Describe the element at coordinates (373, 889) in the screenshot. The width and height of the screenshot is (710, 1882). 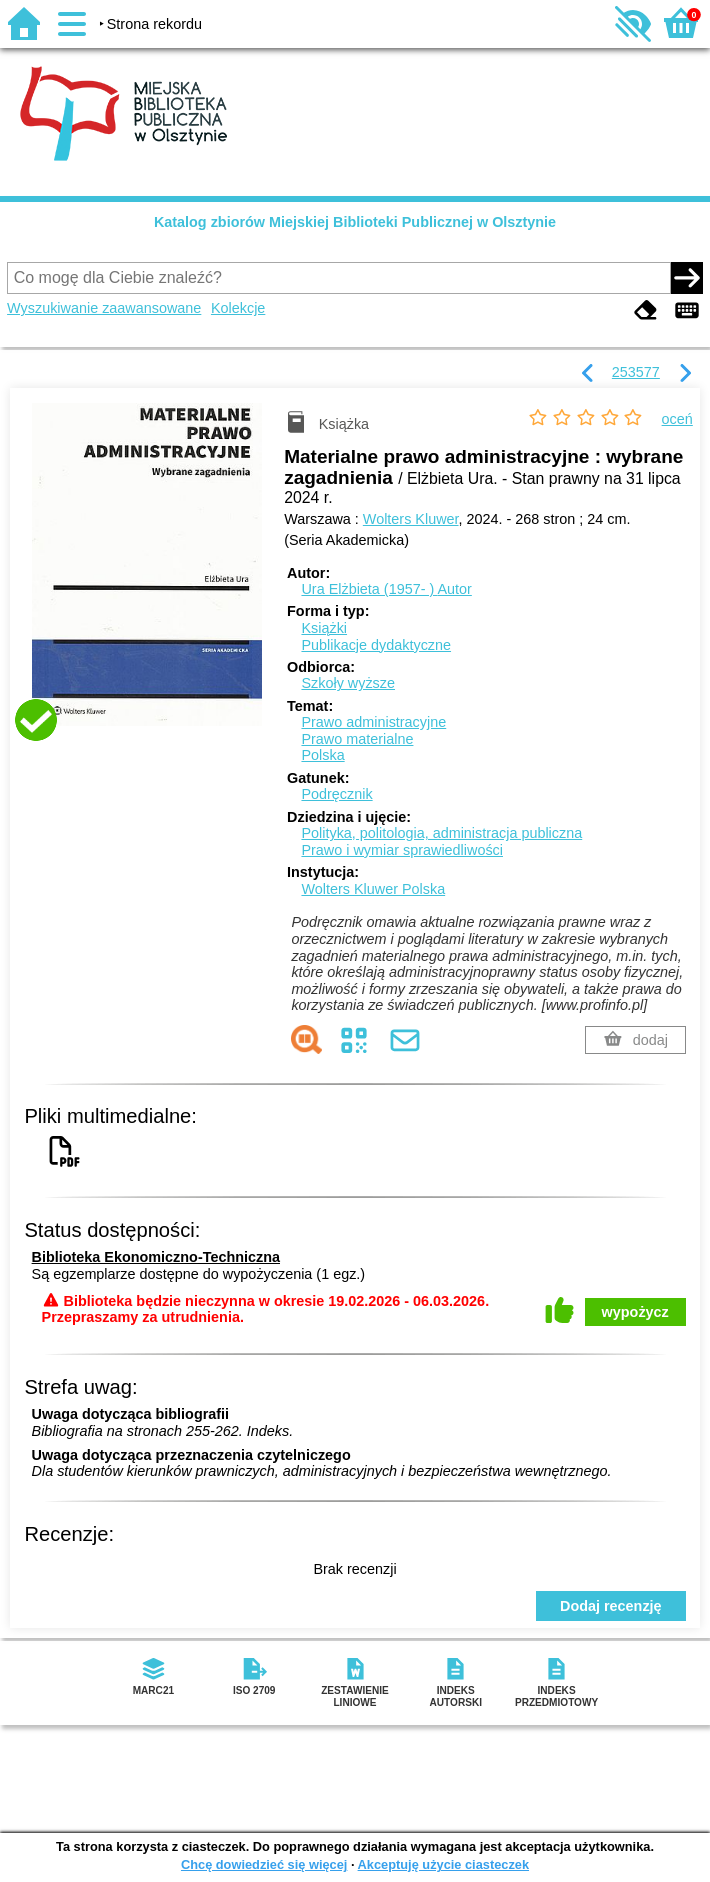
I see `Wolters Kluwer Polska` at that location.